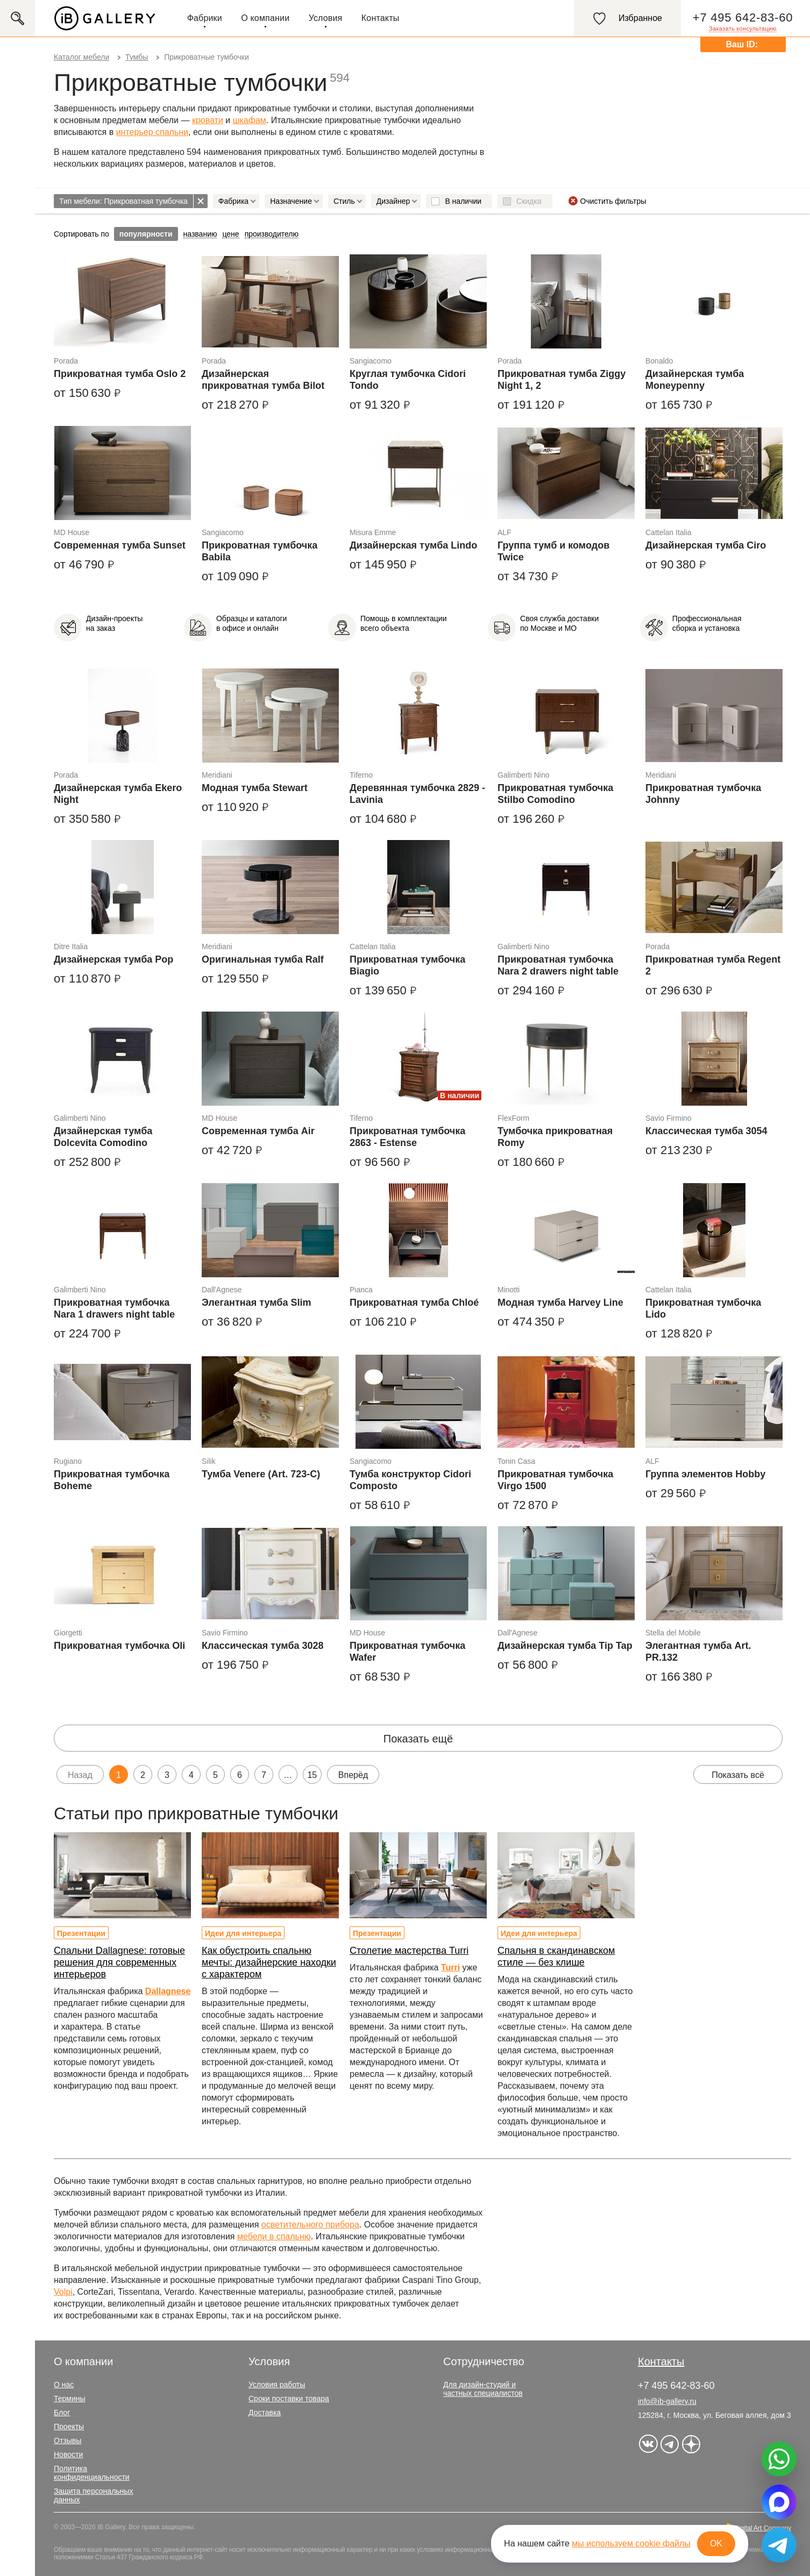 The width and height of the screenshot is (810, 2576). Describe the element at coordinates (705, 1474) in the screenshot. I see `Группа элементов Hobby` at that location.